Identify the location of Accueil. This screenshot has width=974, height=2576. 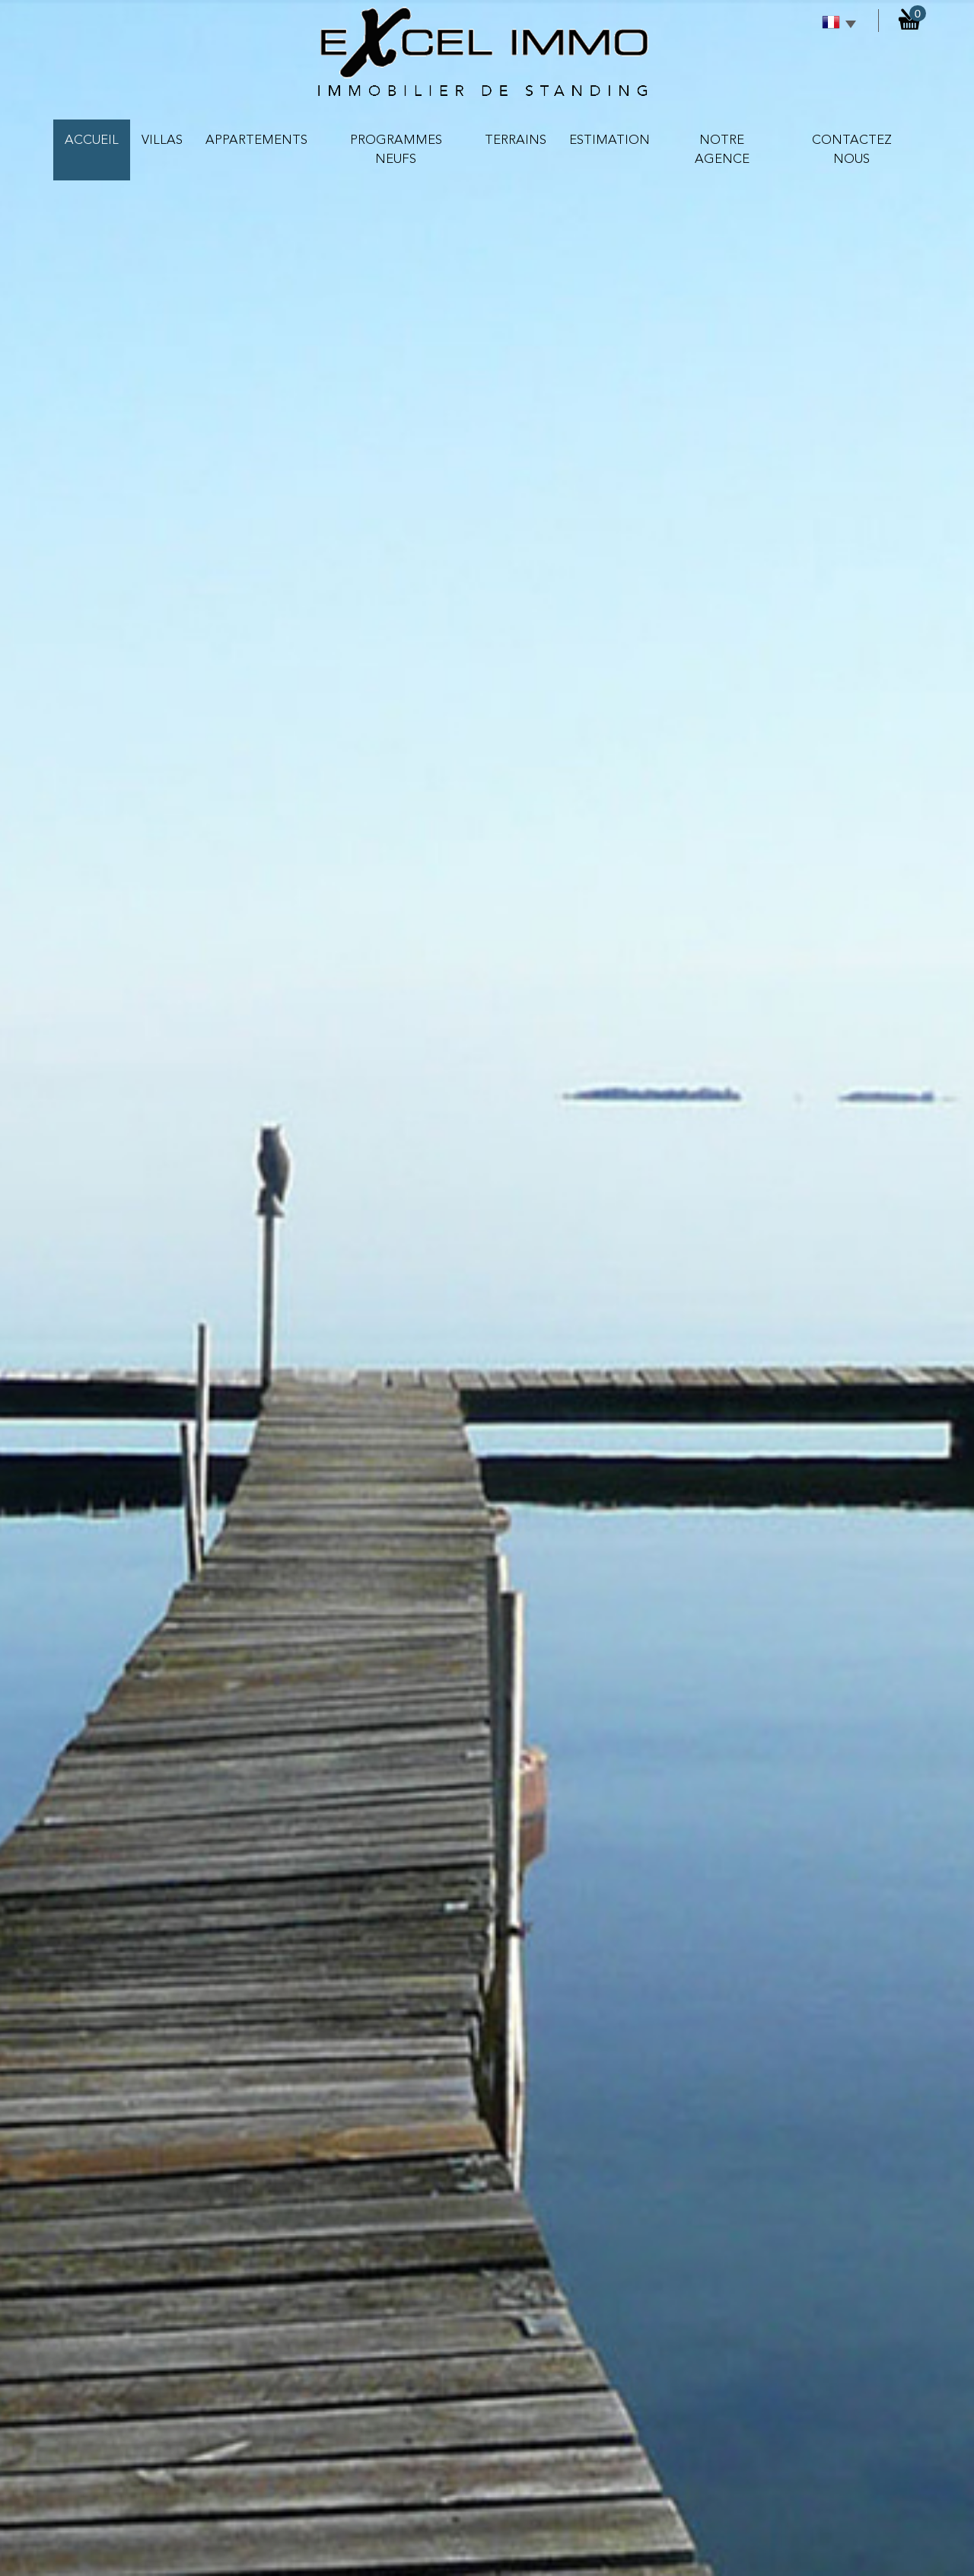
(92, 140).